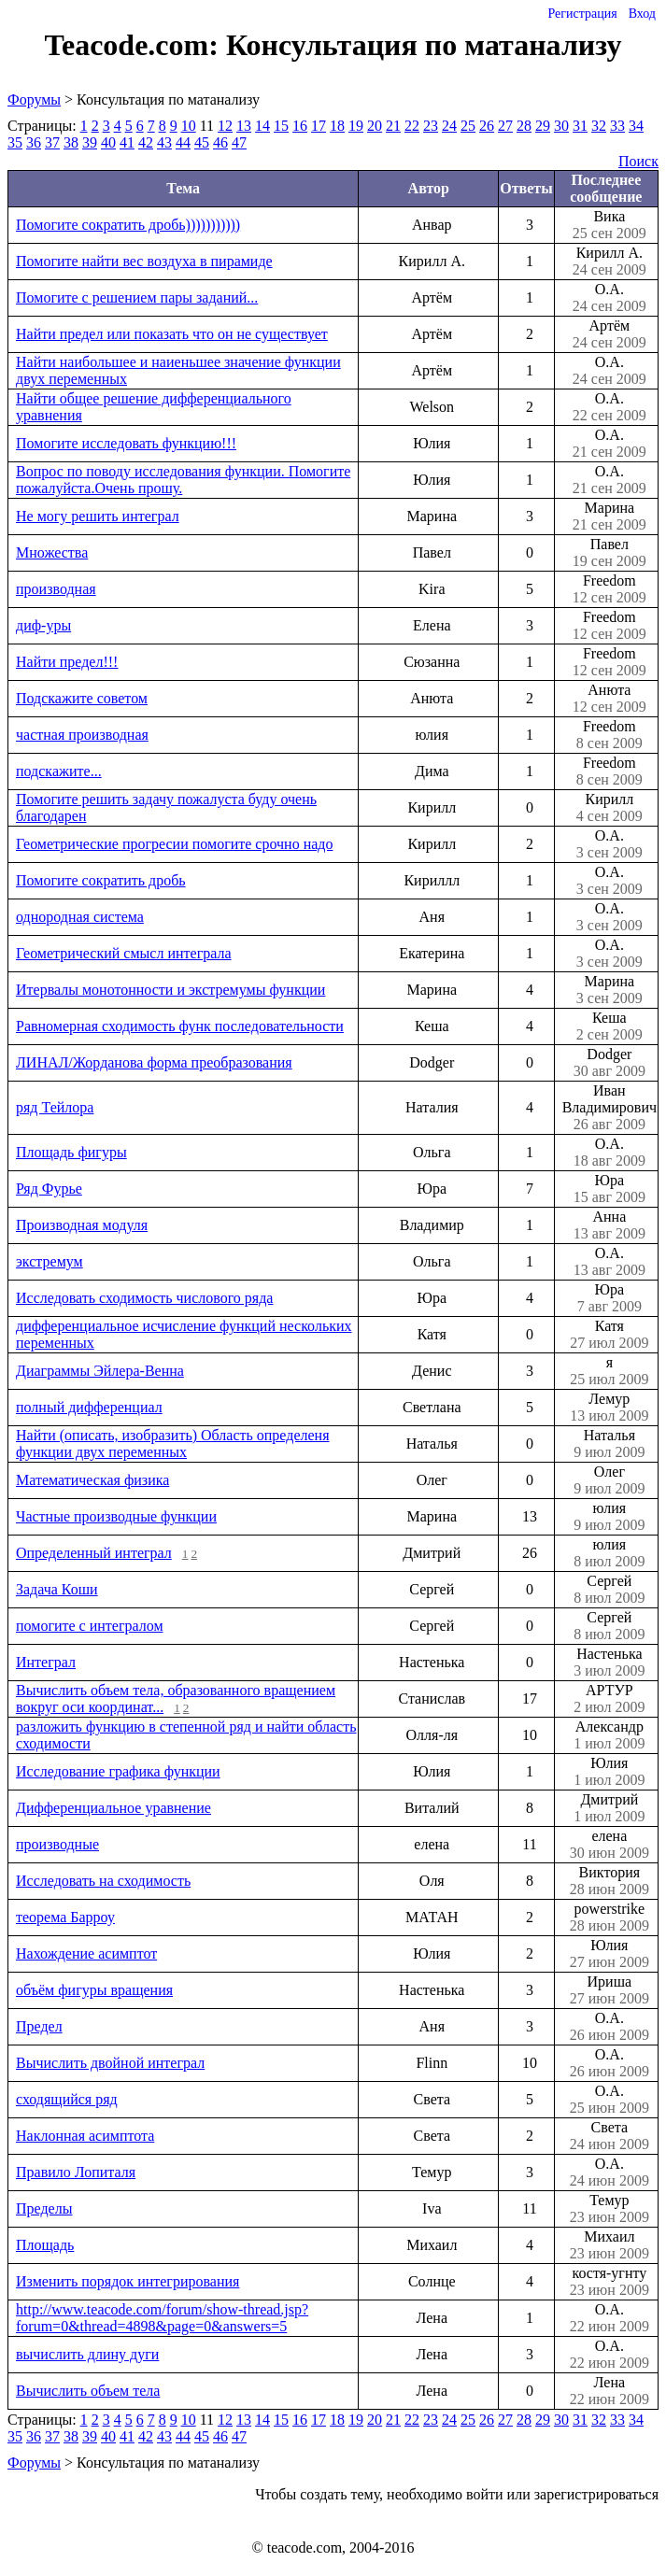 The image size is (666, 2576). Describe the element at coordinates (609, 698) in the screenshot. I see `Анюта` at that location.